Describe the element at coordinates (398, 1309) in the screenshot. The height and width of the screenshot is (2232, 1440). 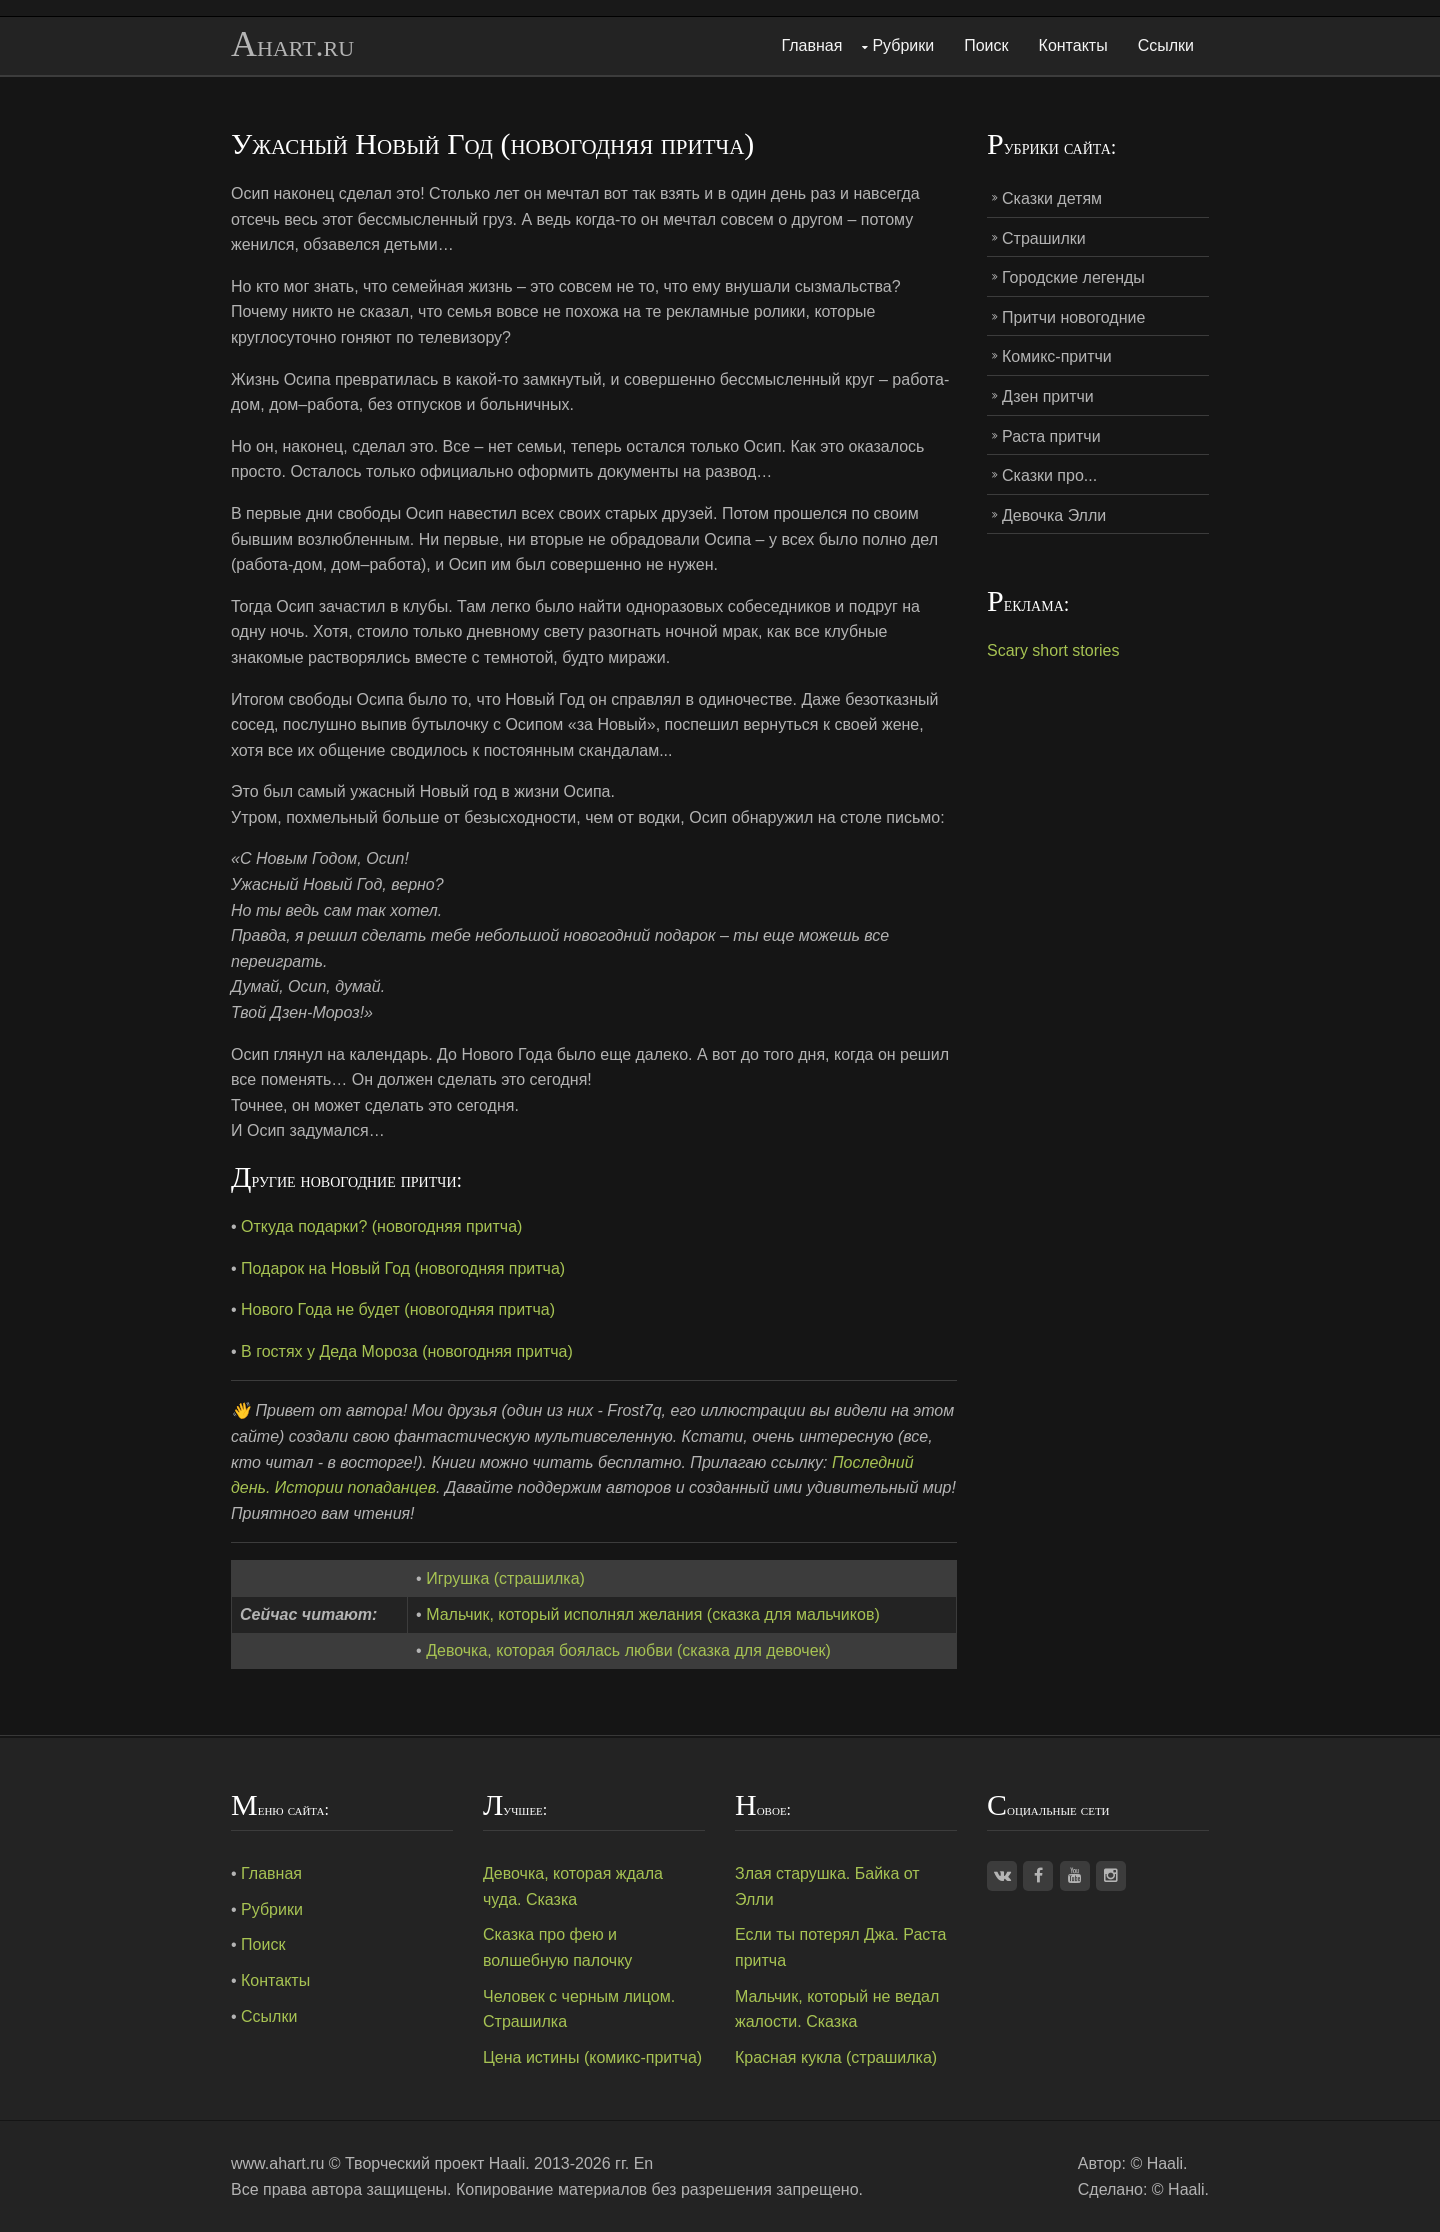
I see `Нового Года не будет (новогодняя притча)` at that location.